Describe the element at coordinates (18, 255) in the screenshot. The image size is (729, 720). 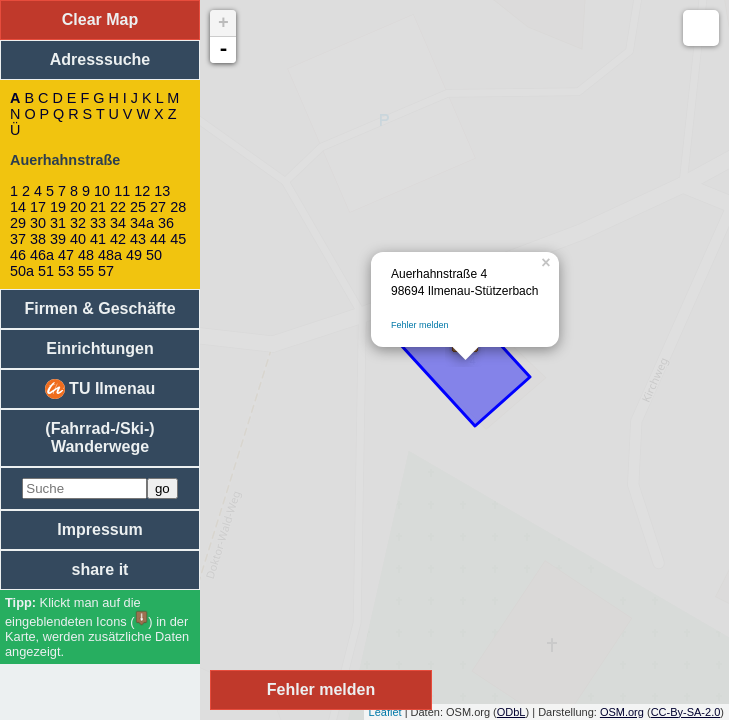
I see `46` at that location.